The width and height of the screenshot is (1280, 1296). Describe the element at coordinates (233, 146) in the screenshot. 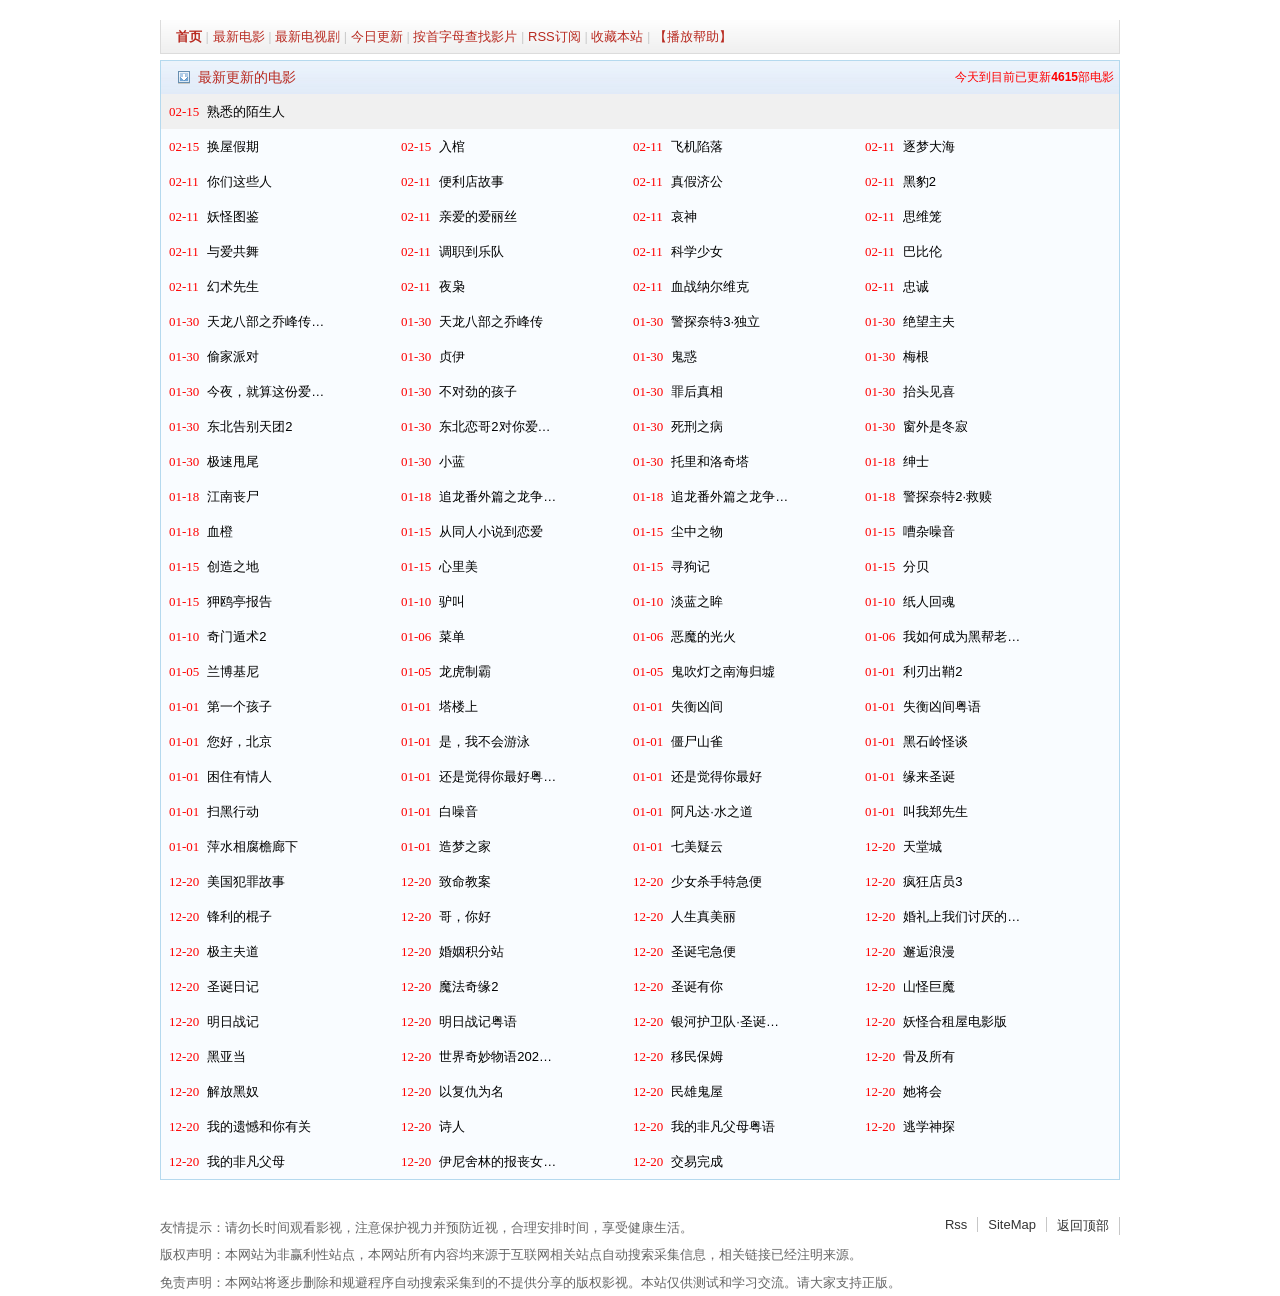

I see `换屋假期` at that location.